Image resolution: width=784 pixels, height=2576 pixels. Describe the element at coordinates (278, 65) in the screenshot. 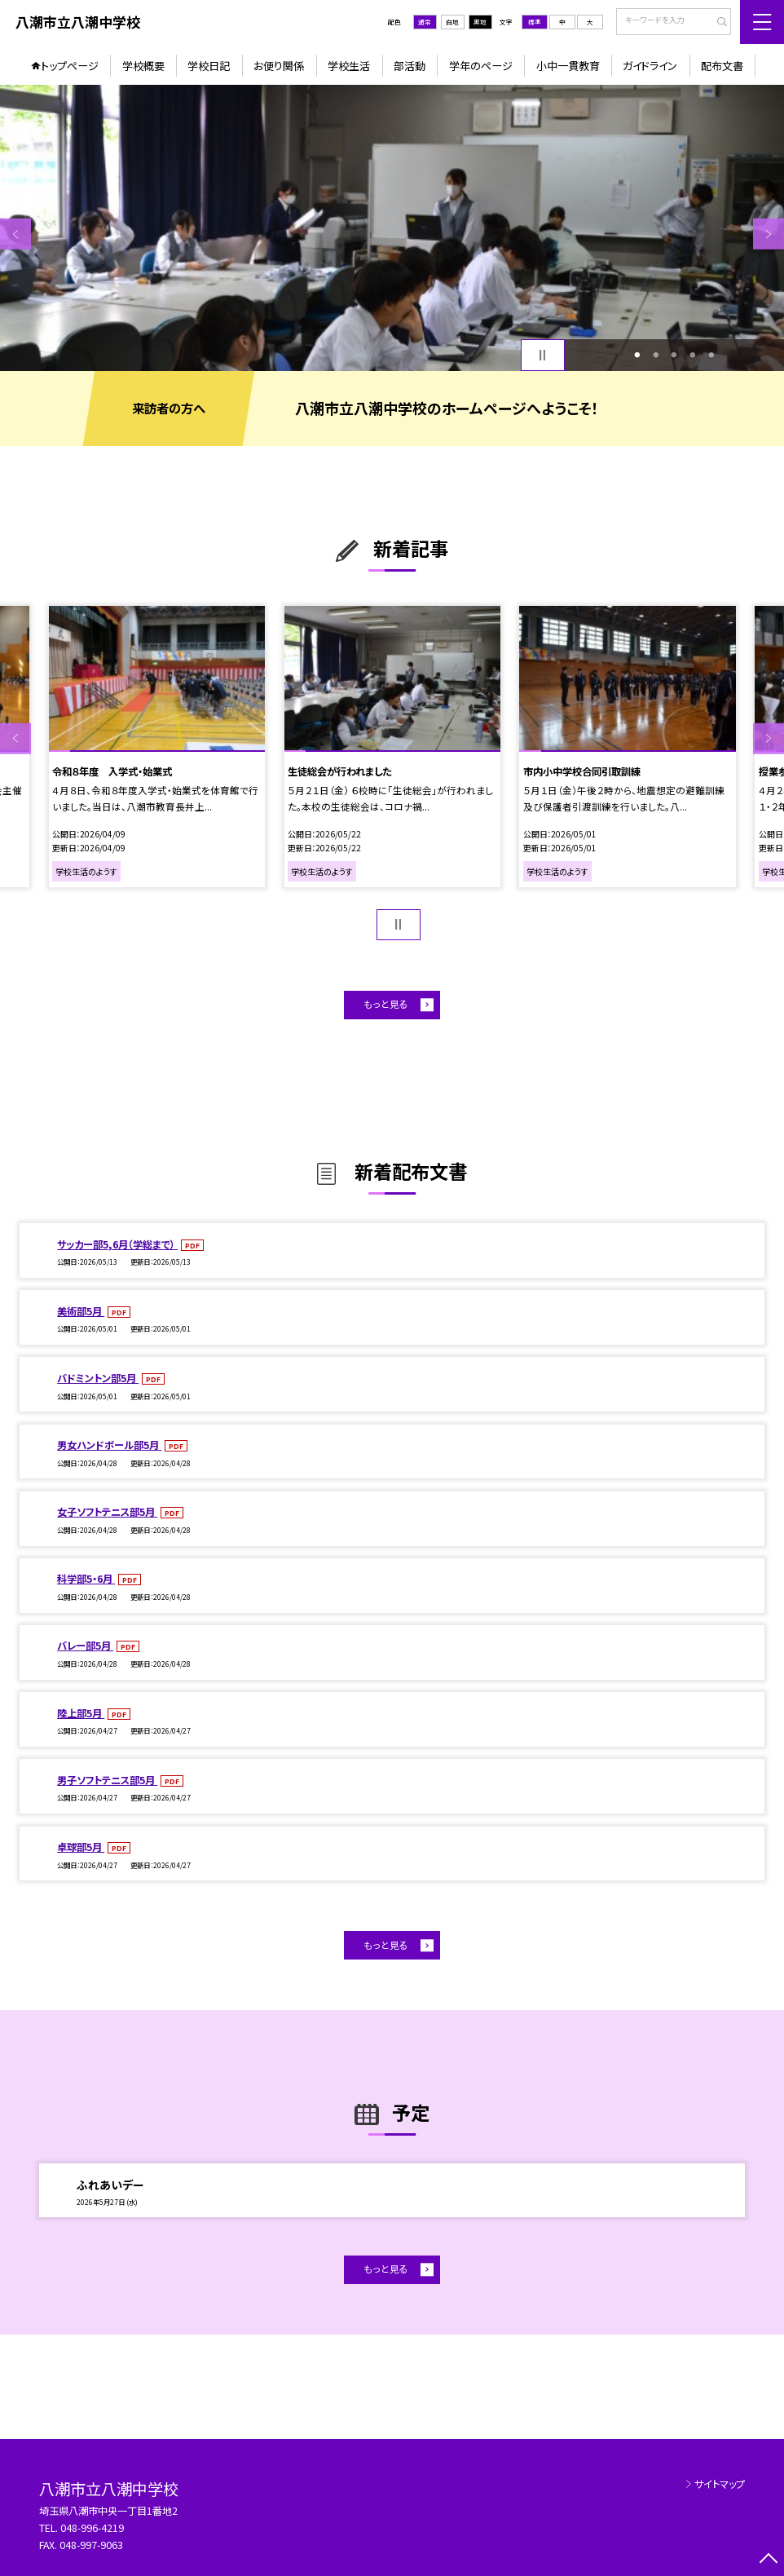

I see `お便り関係` at that location.